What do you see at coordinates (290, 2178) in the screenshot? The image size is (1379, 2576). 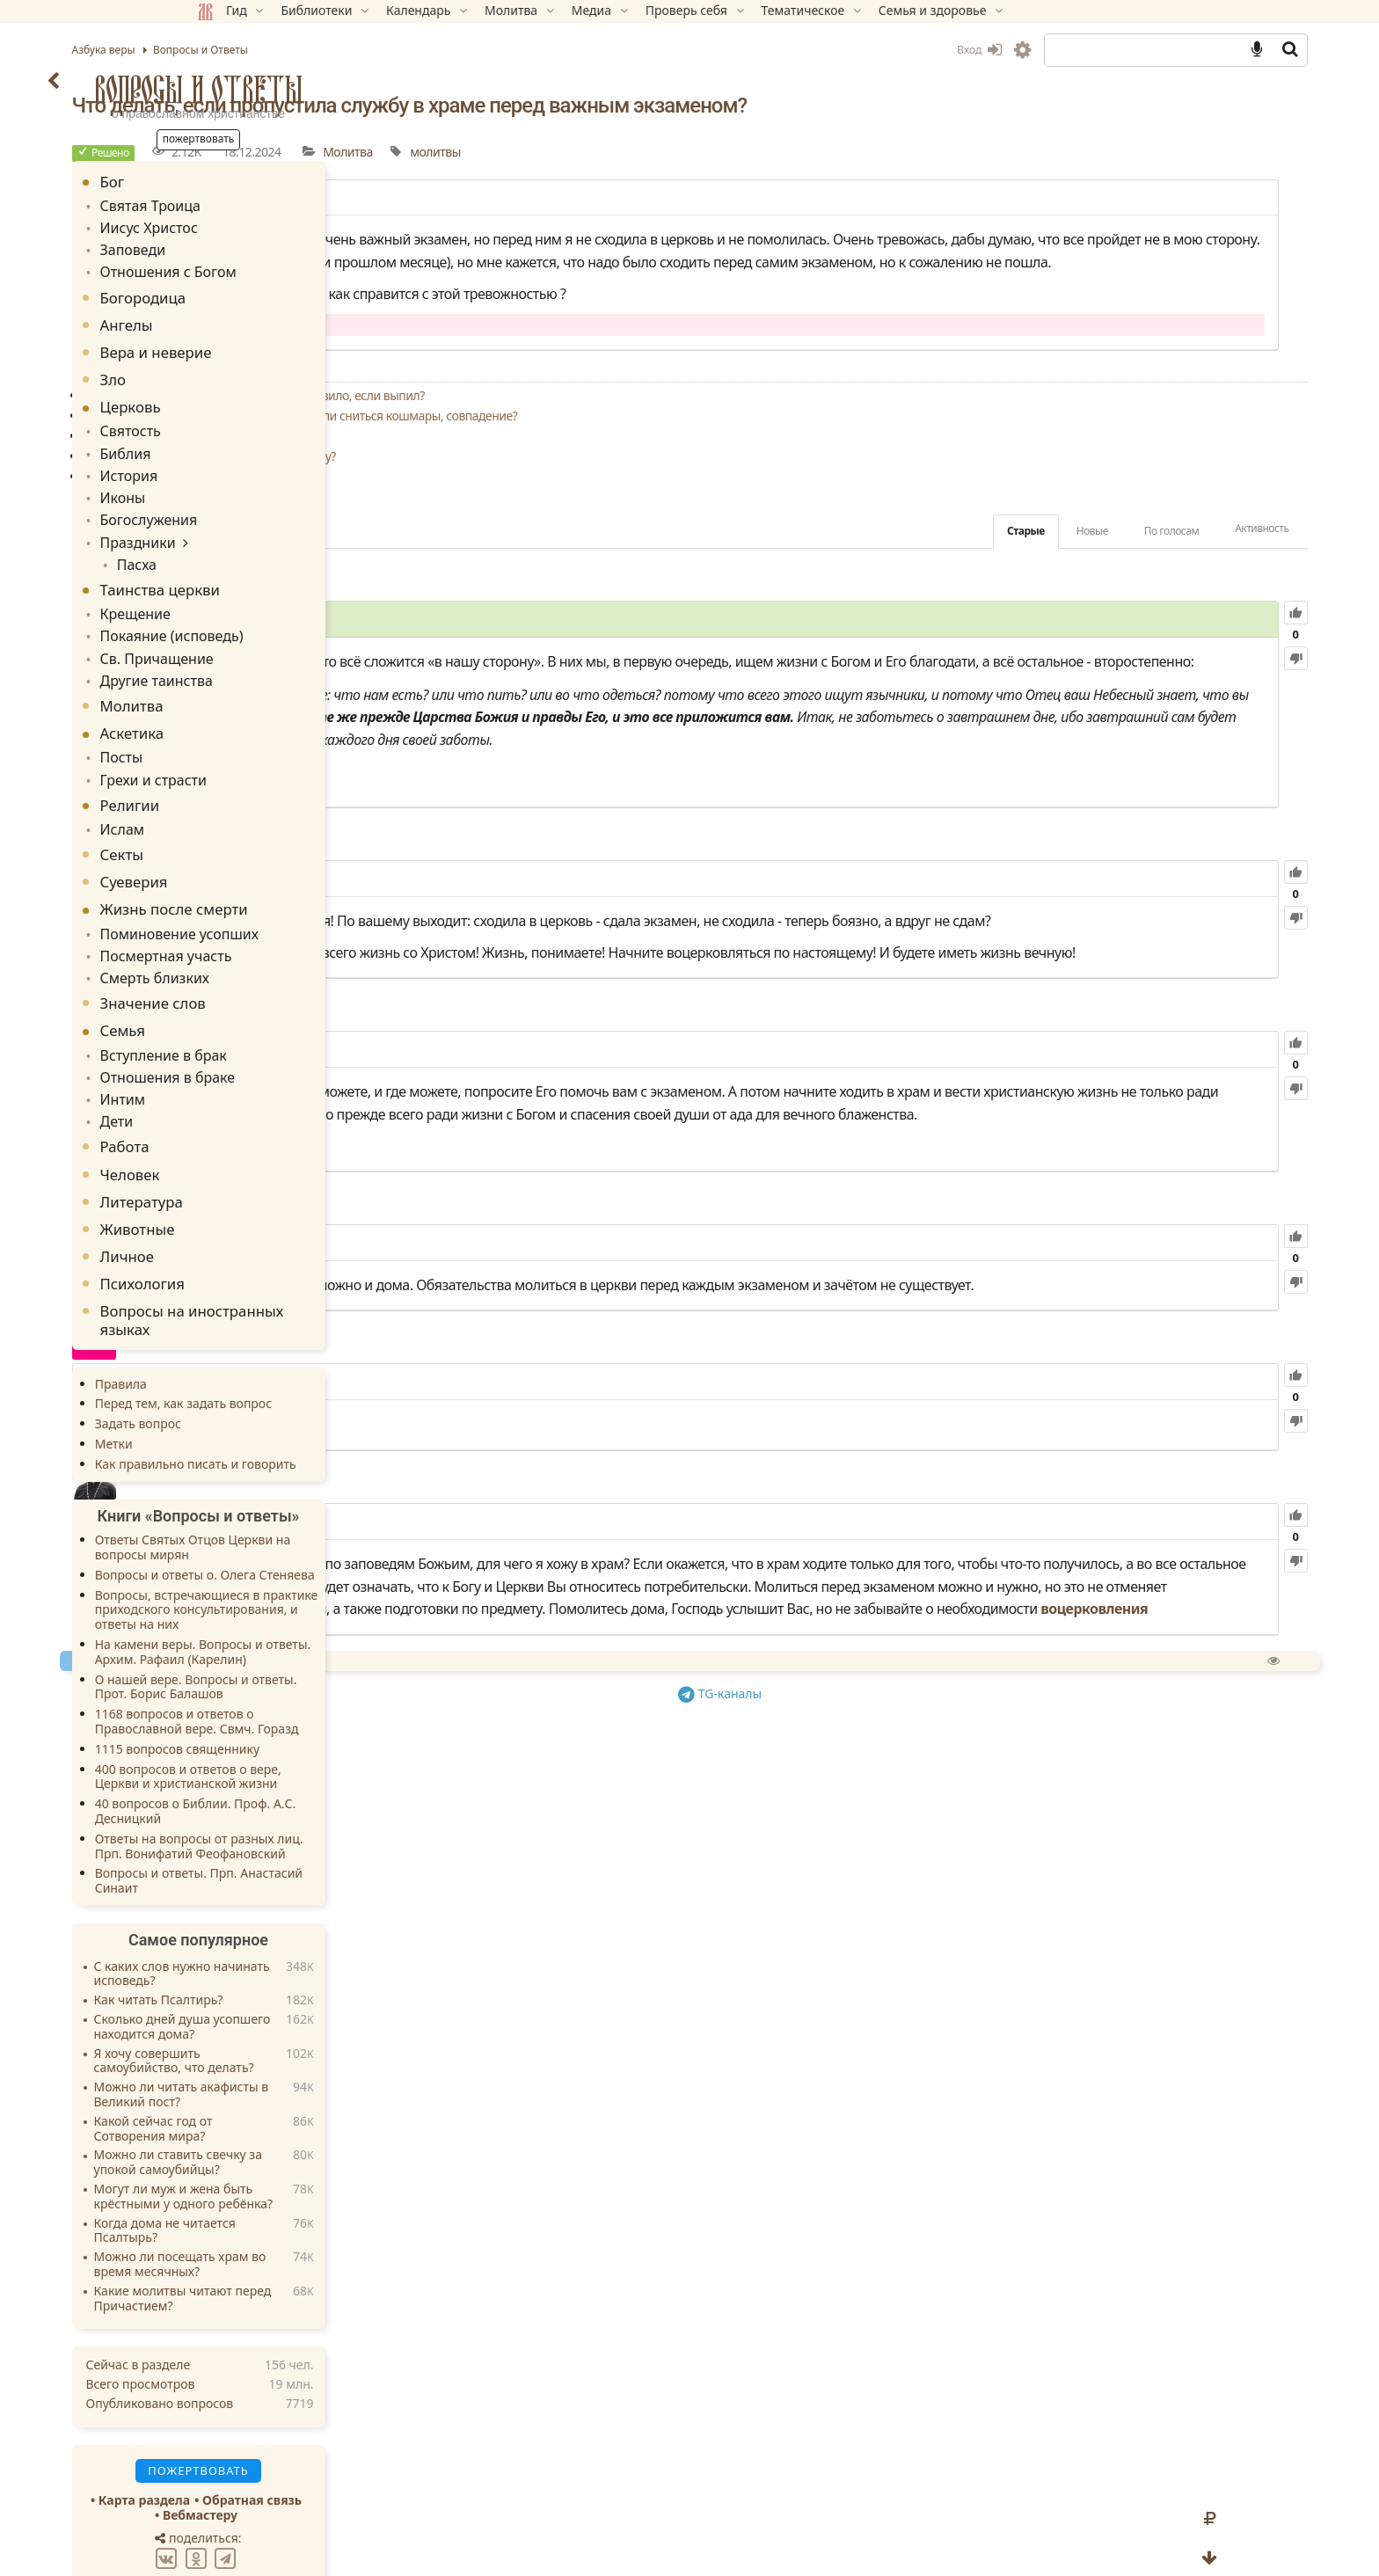 I see `Когда дома не читается Псалтырь?` at bounding box center [290, 2178].